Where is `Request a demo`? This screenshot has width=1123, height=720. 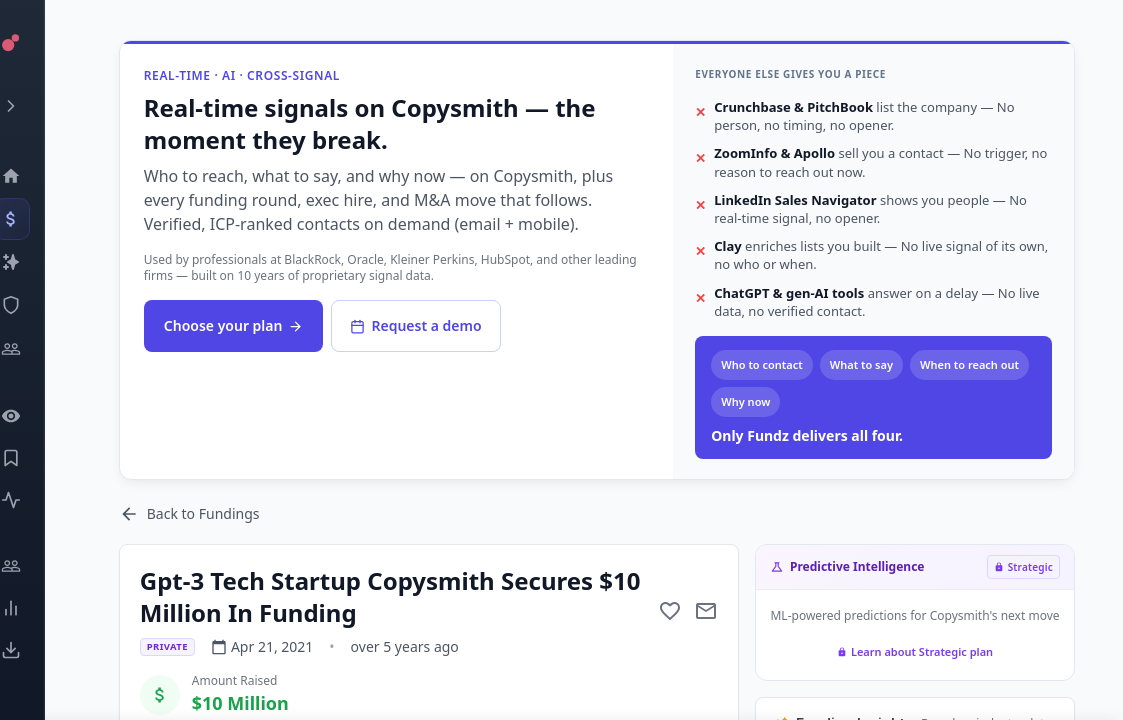
Request a demo is located at coordinates (417, 325).